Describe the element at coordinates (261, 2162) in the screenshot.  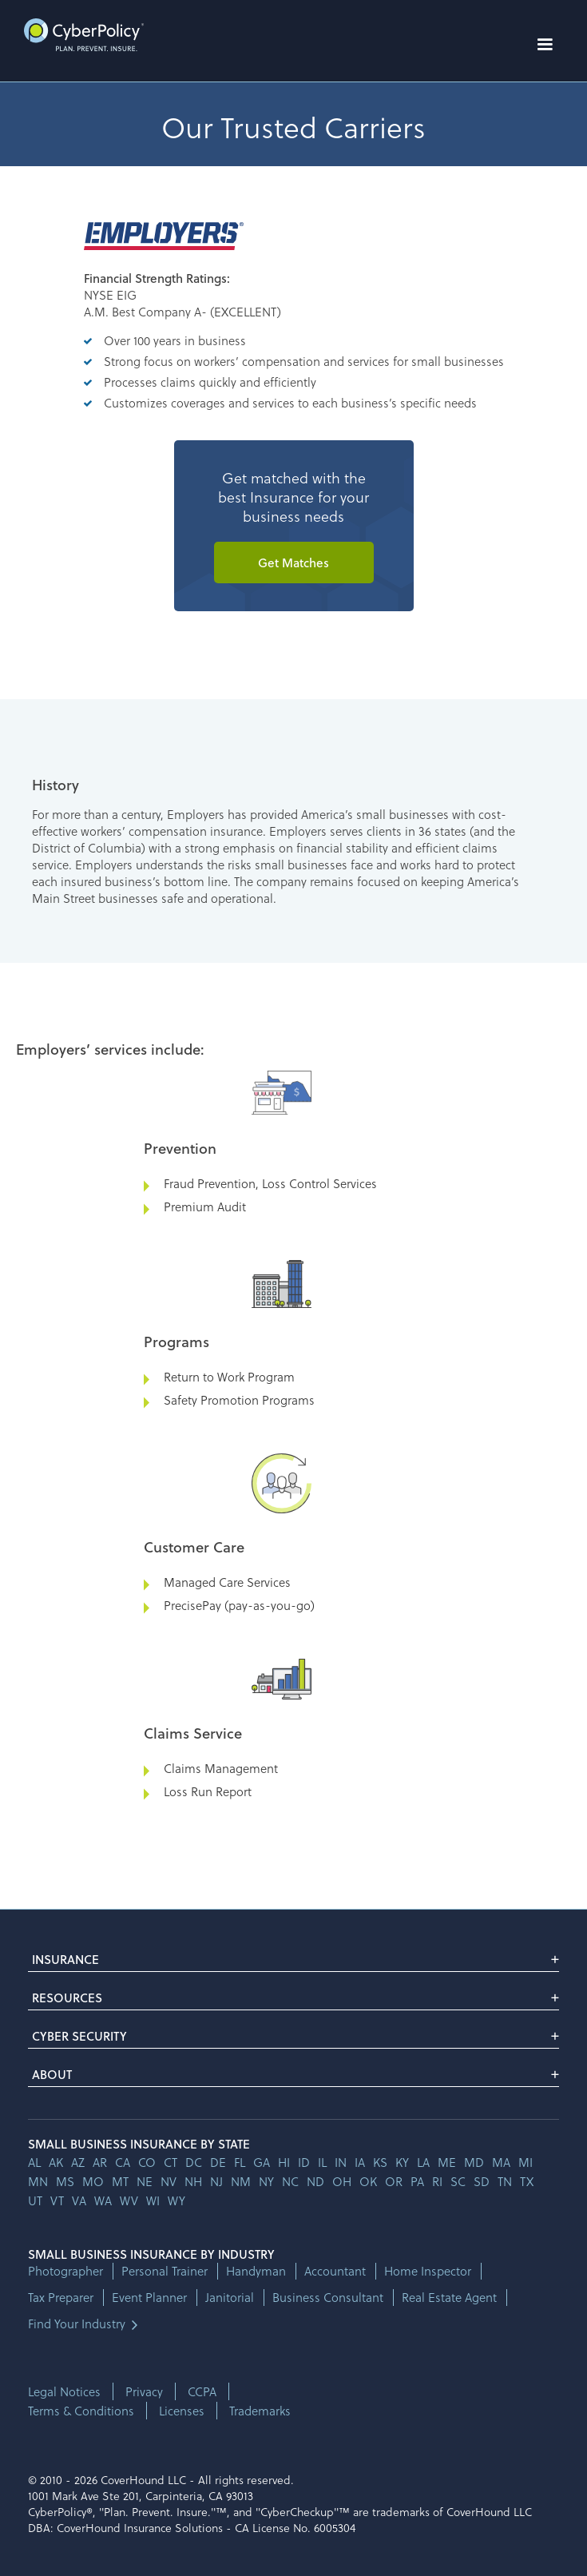
I see `ga` at that location.